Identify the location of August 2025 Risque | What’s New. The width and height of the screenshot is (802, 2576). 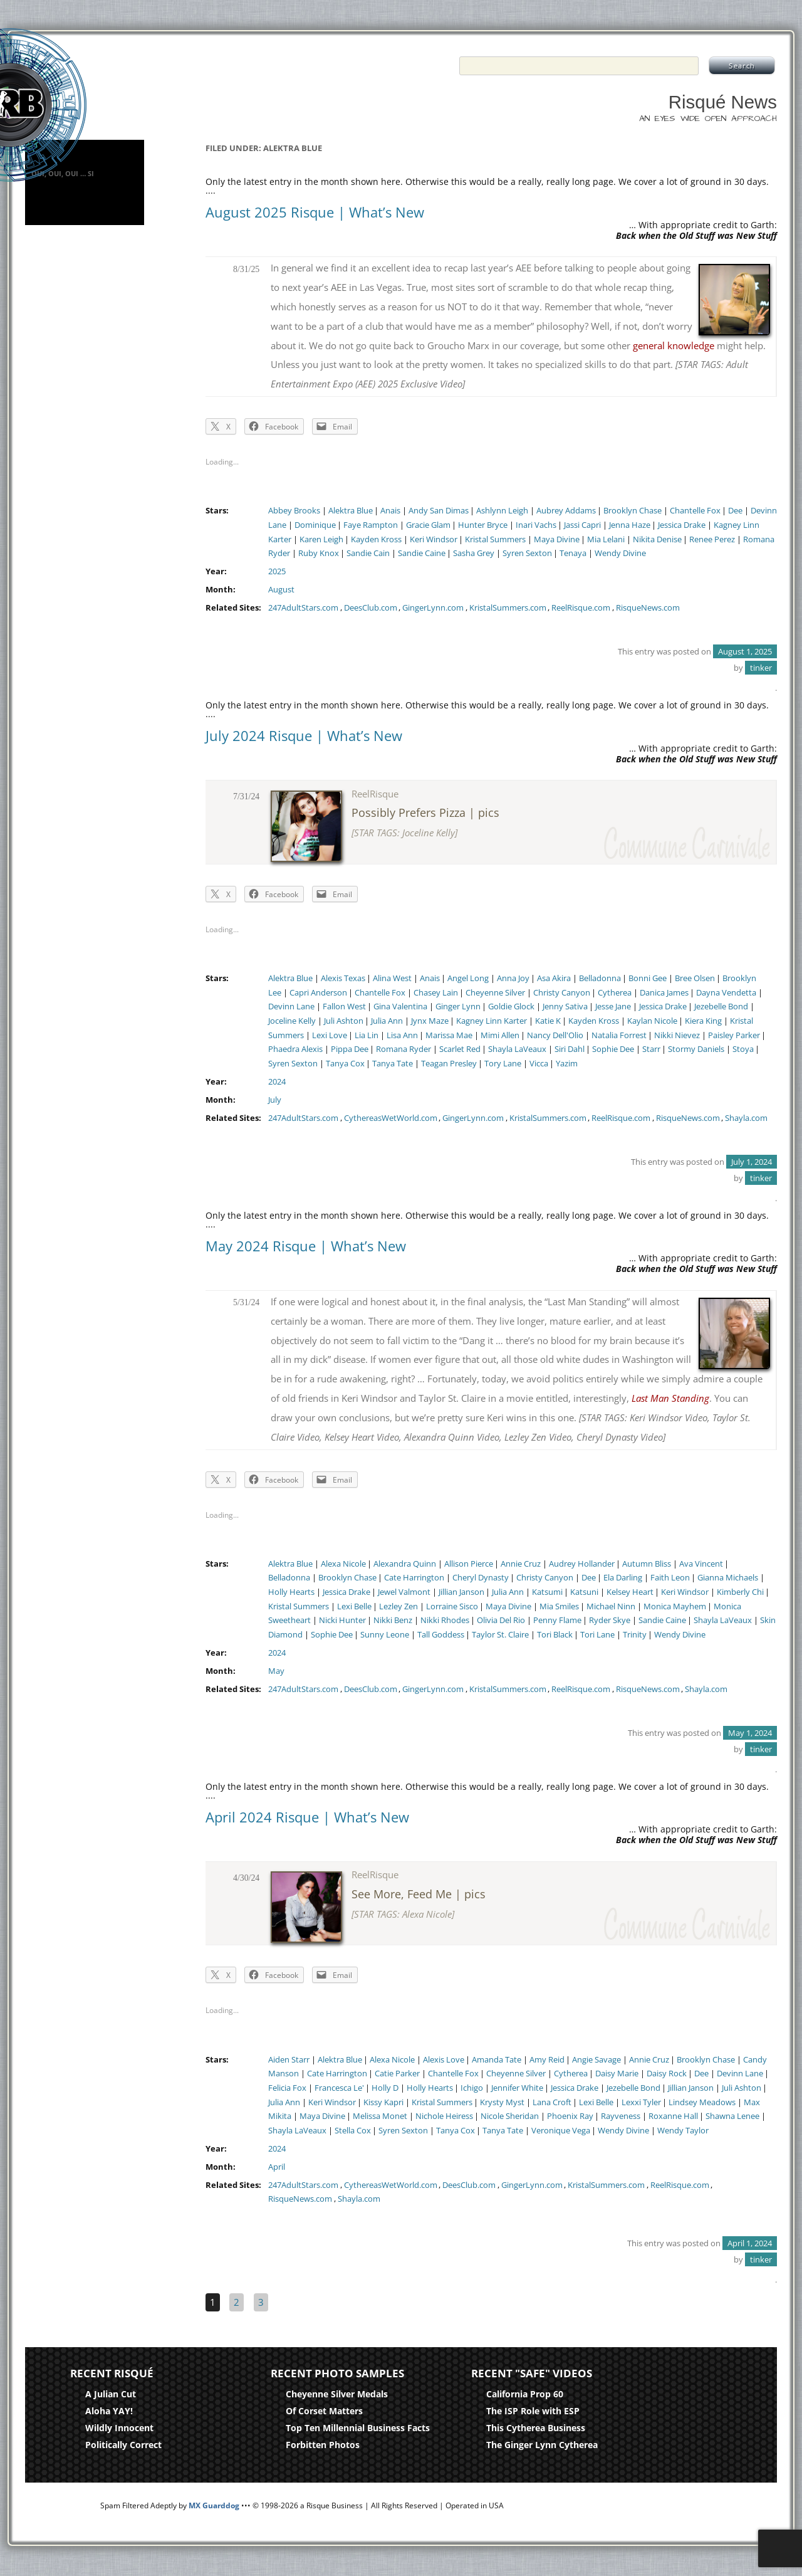
(315, 211).